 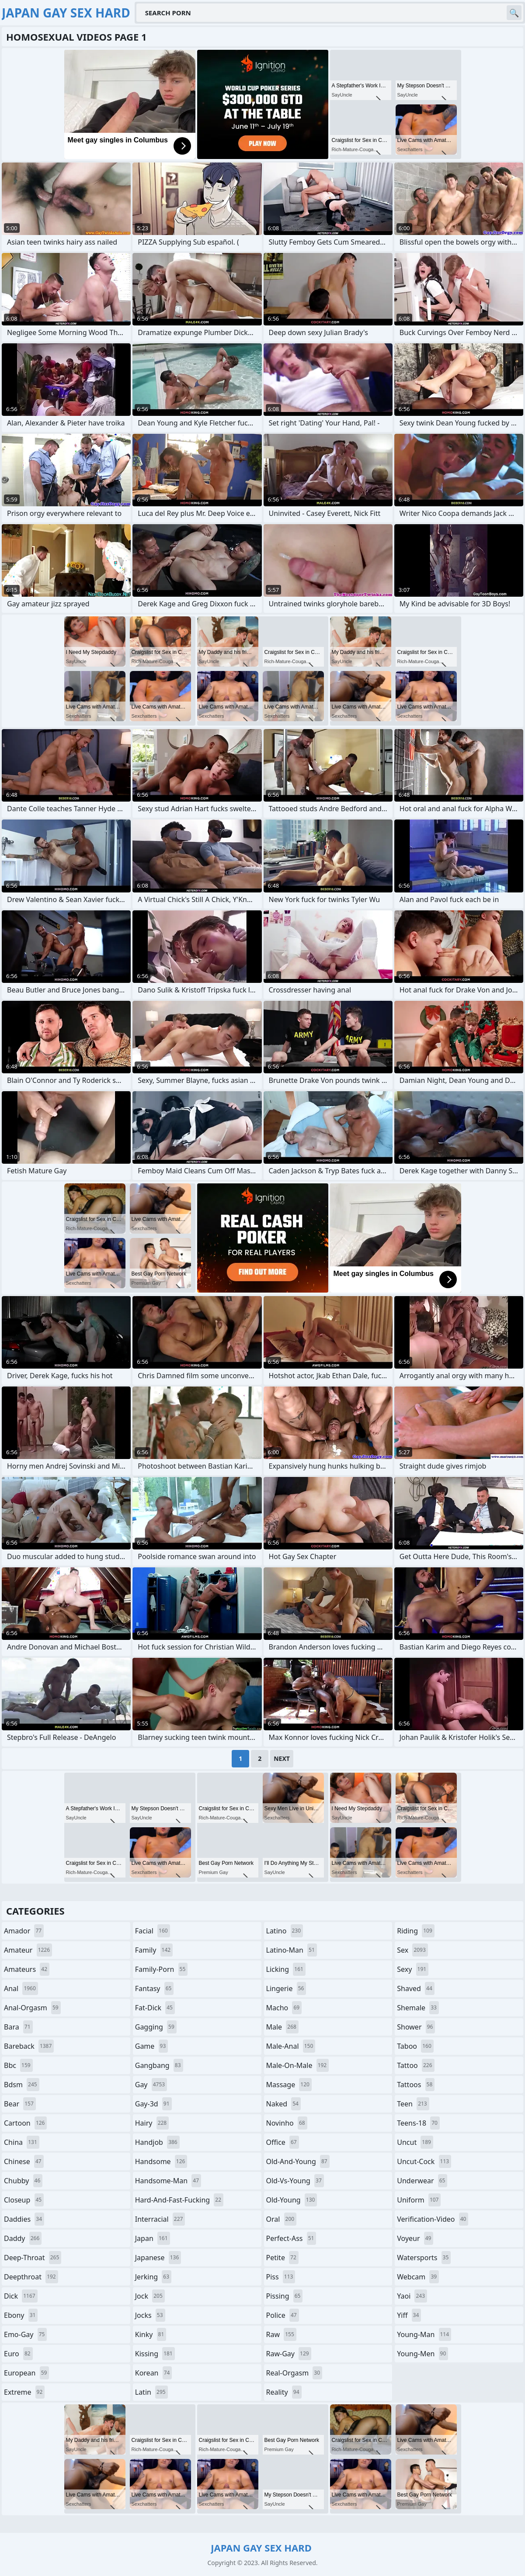 I want to click on shower, so click(x=416, y=2026).